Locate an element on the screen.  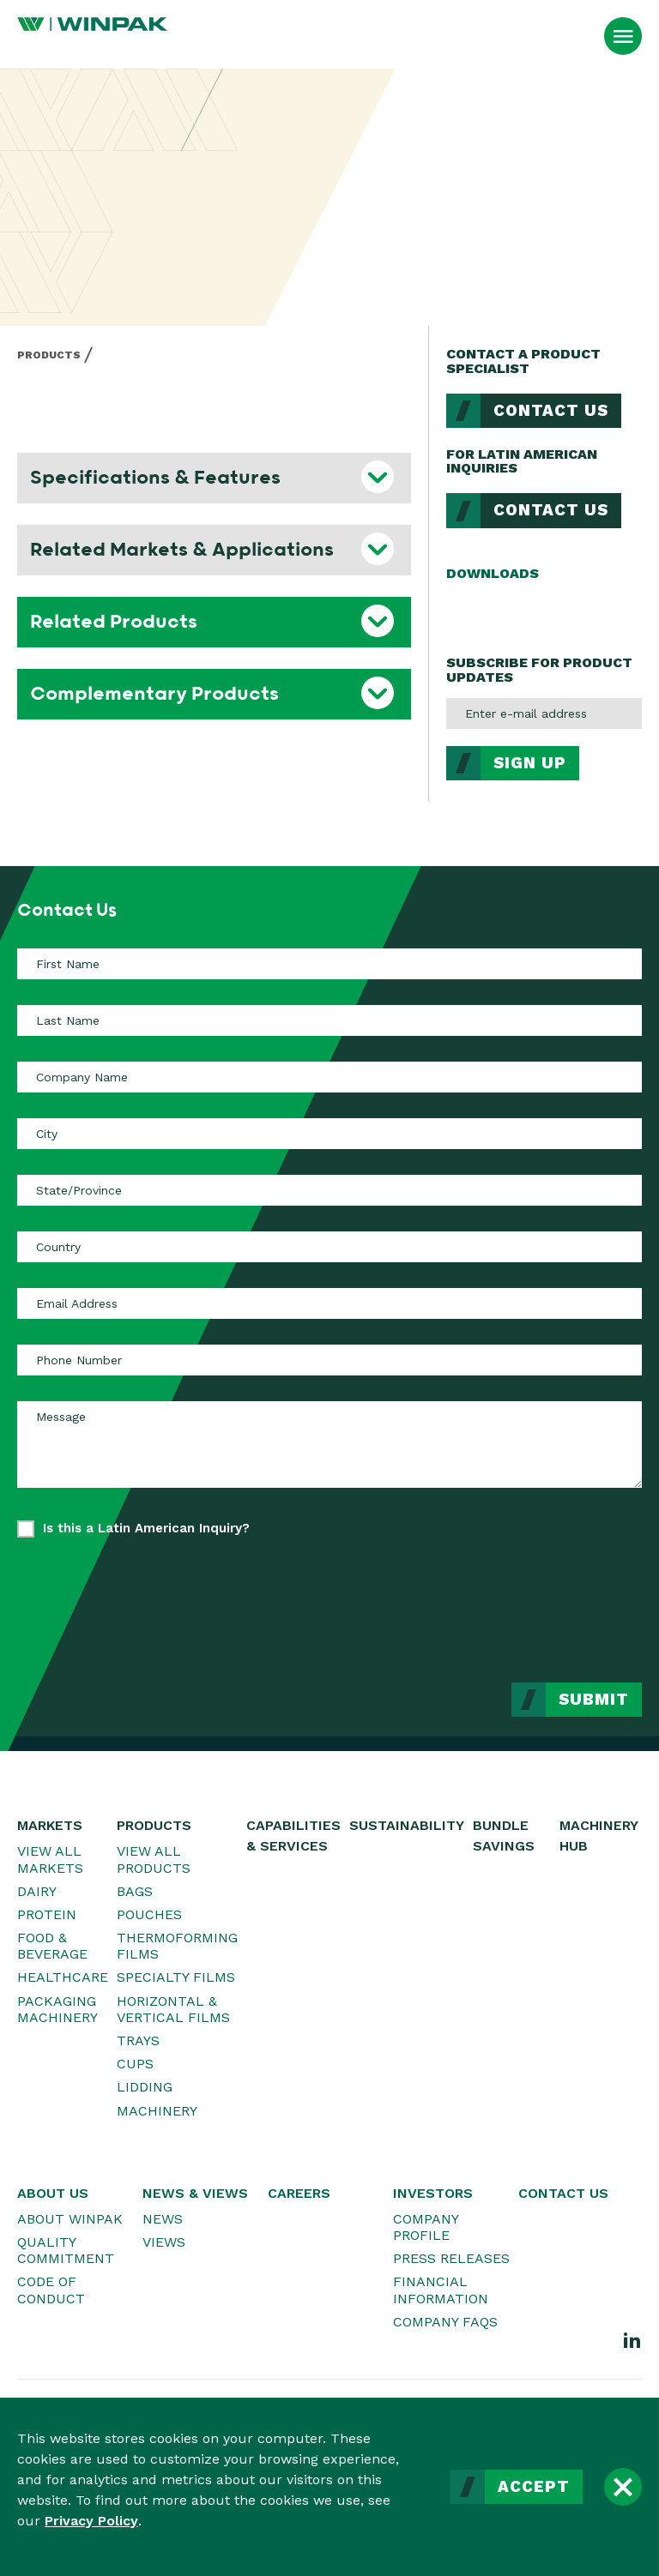
[presentation] is located at coordinates (511, 1597).